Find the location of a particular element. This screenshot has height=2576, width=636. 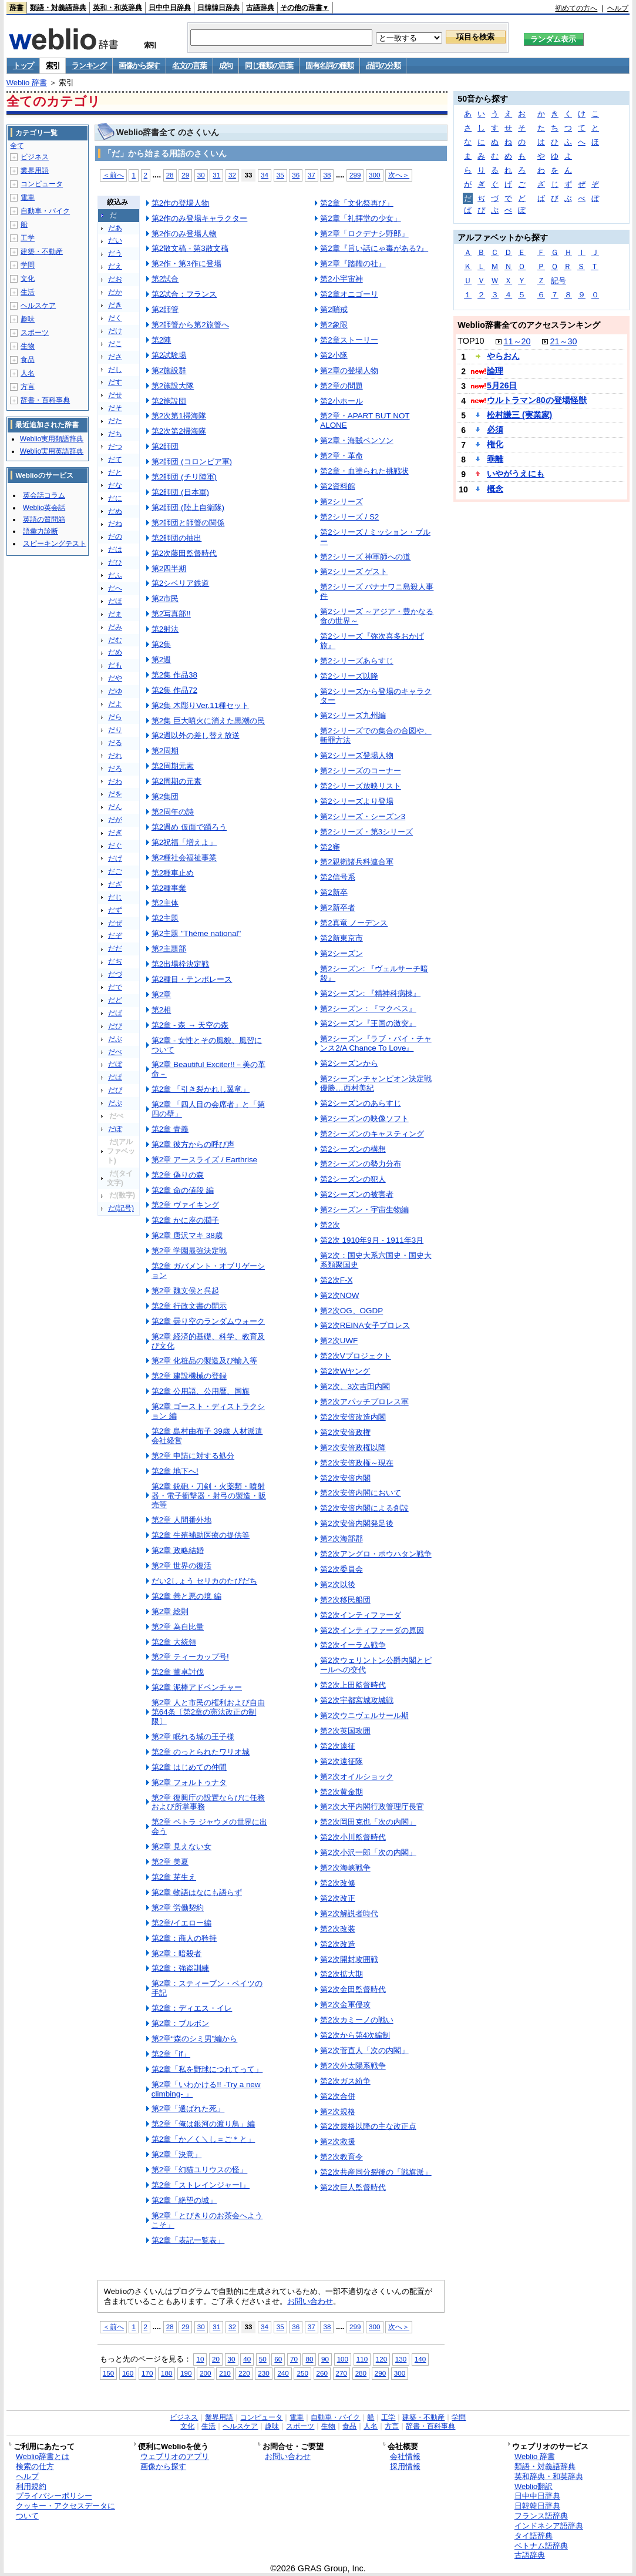

第2章 公用語、公用暦、国旗 is located at coordinates (201, 1391).